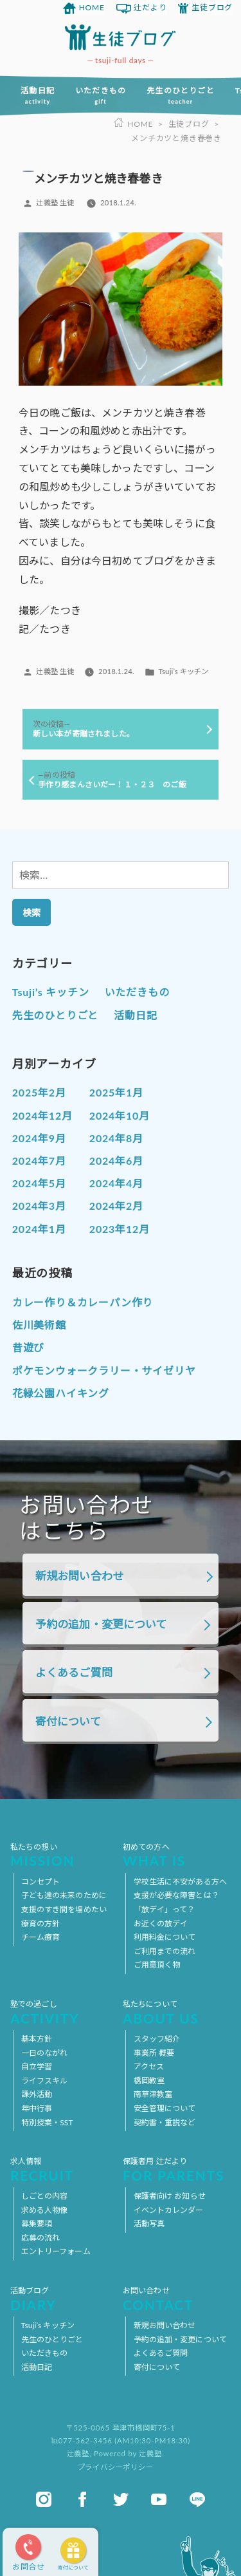 Image resolution: width=241 pixels, height=2576 pixels. I want to click on 子ども達の未来のために, so click(64, 1895).